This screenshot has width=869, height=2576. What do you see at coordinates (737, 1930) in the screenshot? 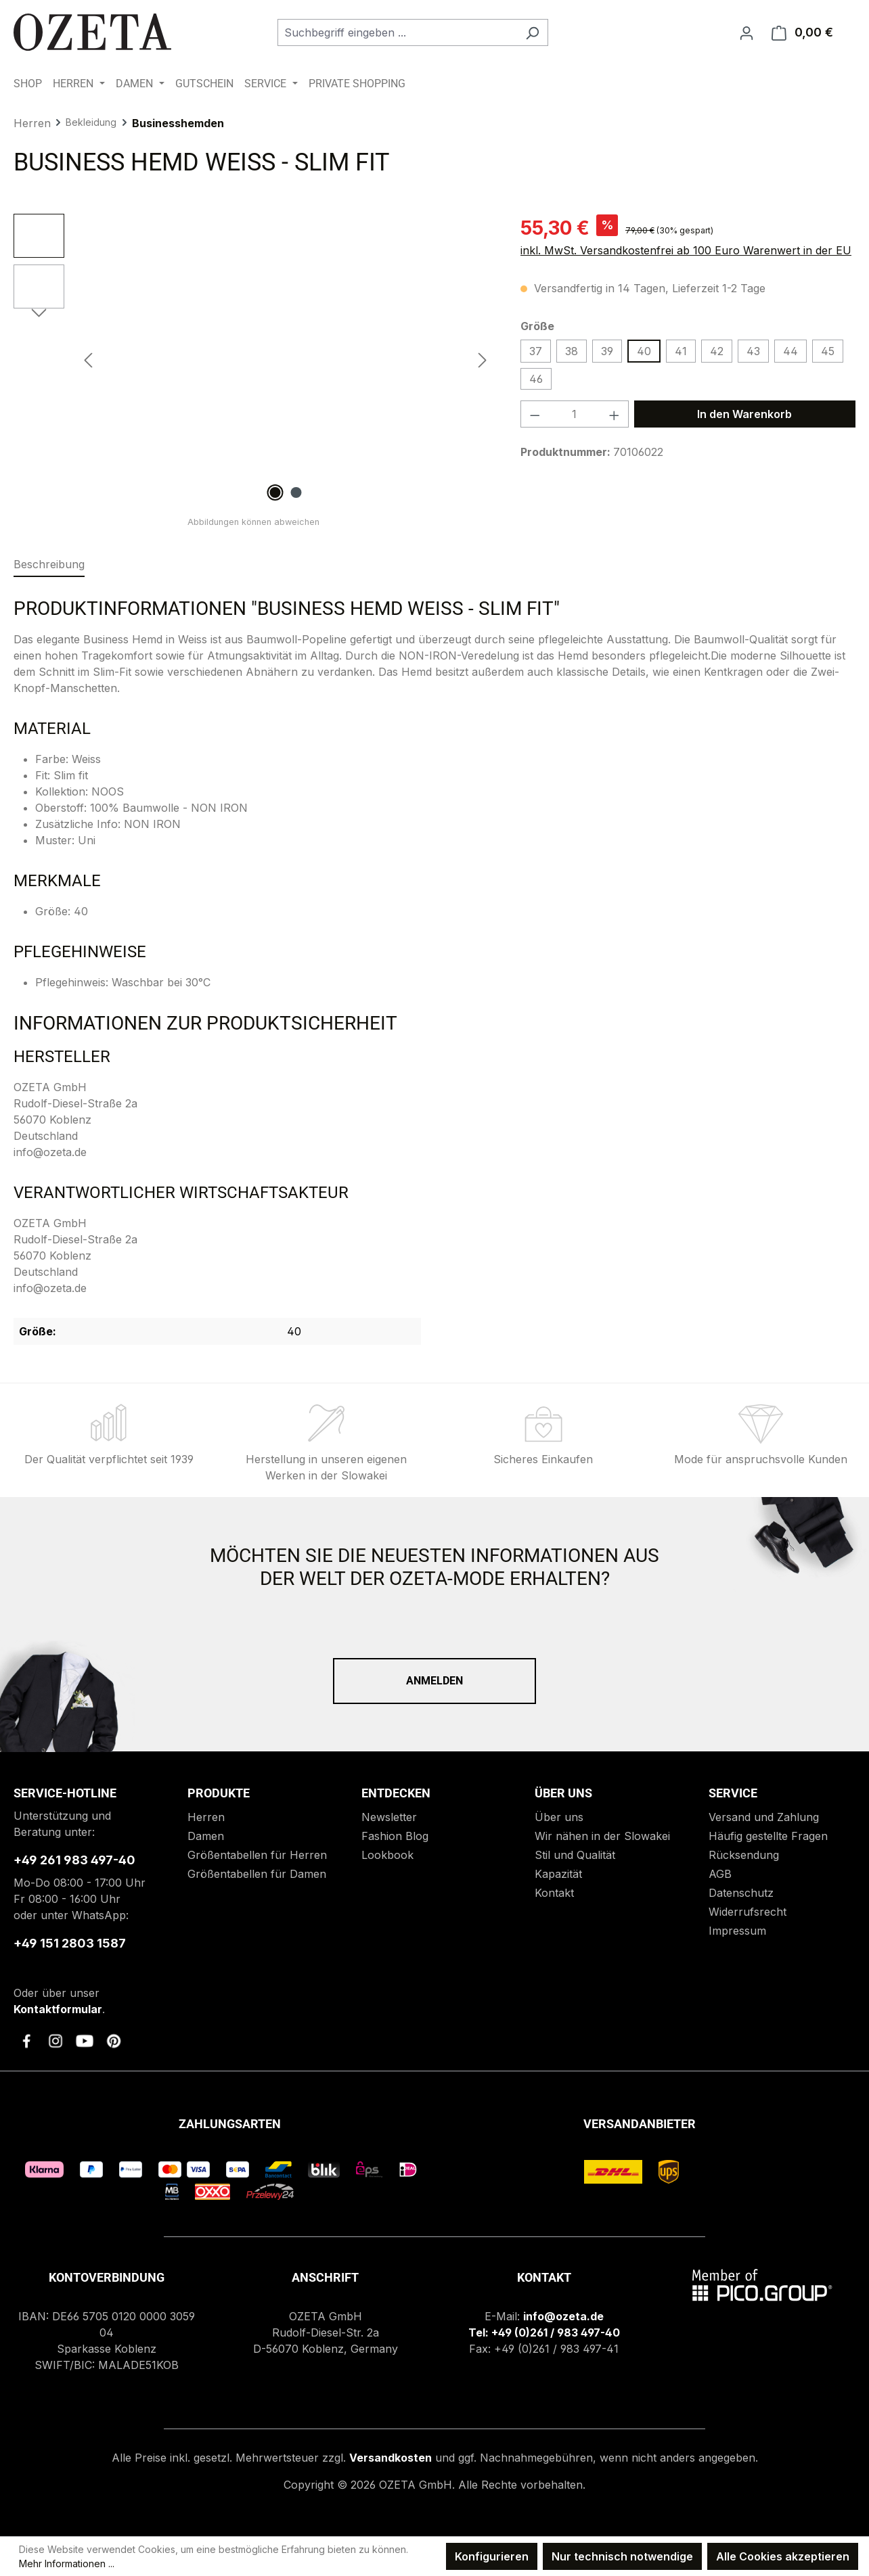
I see `Impressum` at bounding box center [737, 1930].